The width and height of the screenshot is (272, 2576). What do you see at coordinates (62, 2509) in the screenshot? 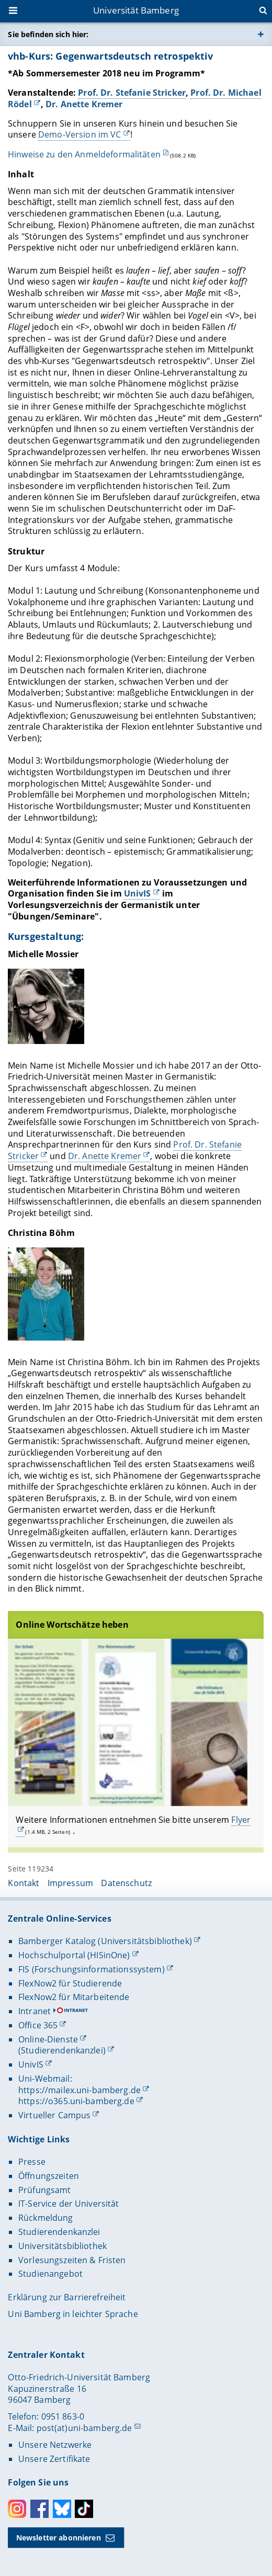
I see `Bluesky` at bounding box center [62, 2509].